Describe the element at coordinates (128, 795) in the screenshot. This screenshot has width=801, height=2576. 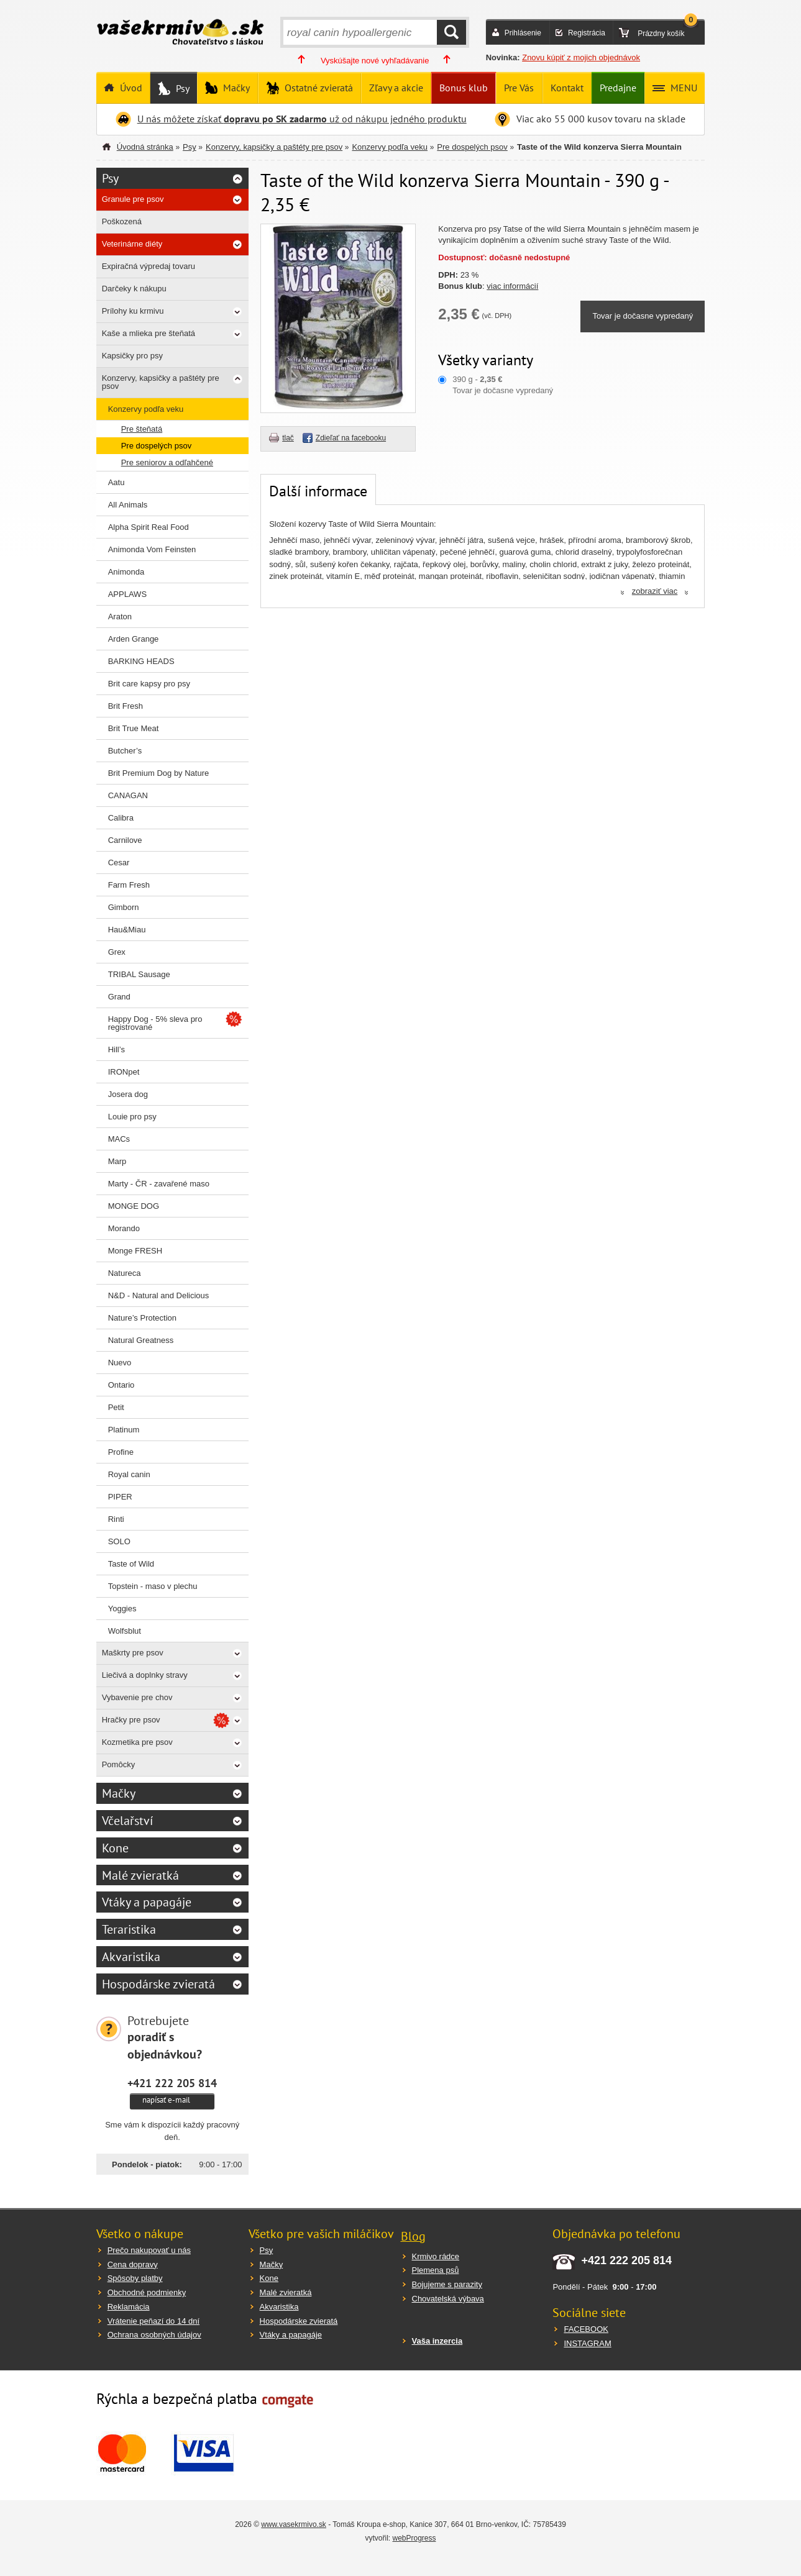
I see `CANAGAN` at that location.